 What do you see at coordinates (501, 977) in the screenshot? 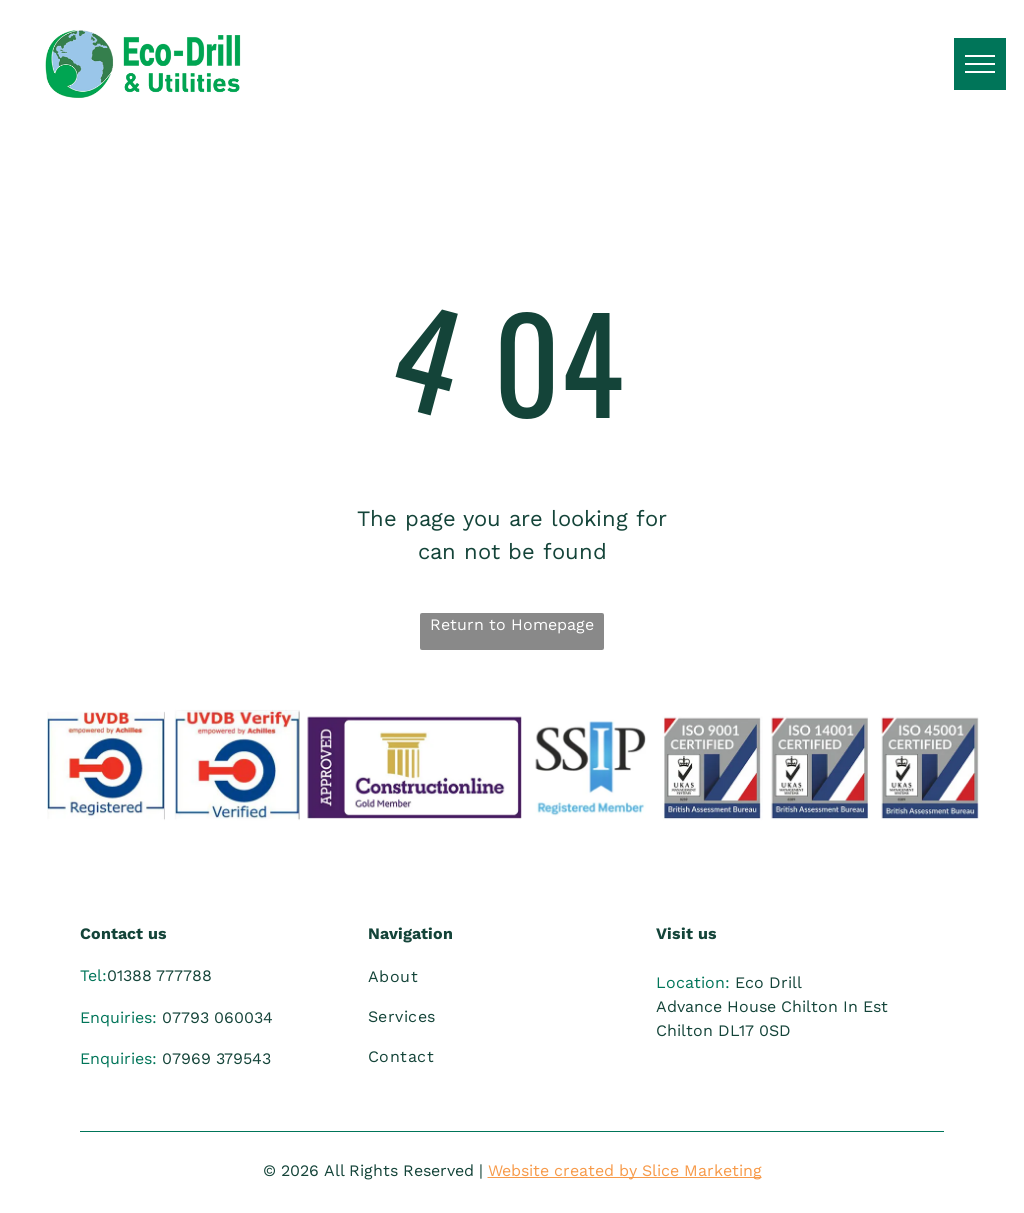
I see `[menuitem]` at bounding box center [501, 977].